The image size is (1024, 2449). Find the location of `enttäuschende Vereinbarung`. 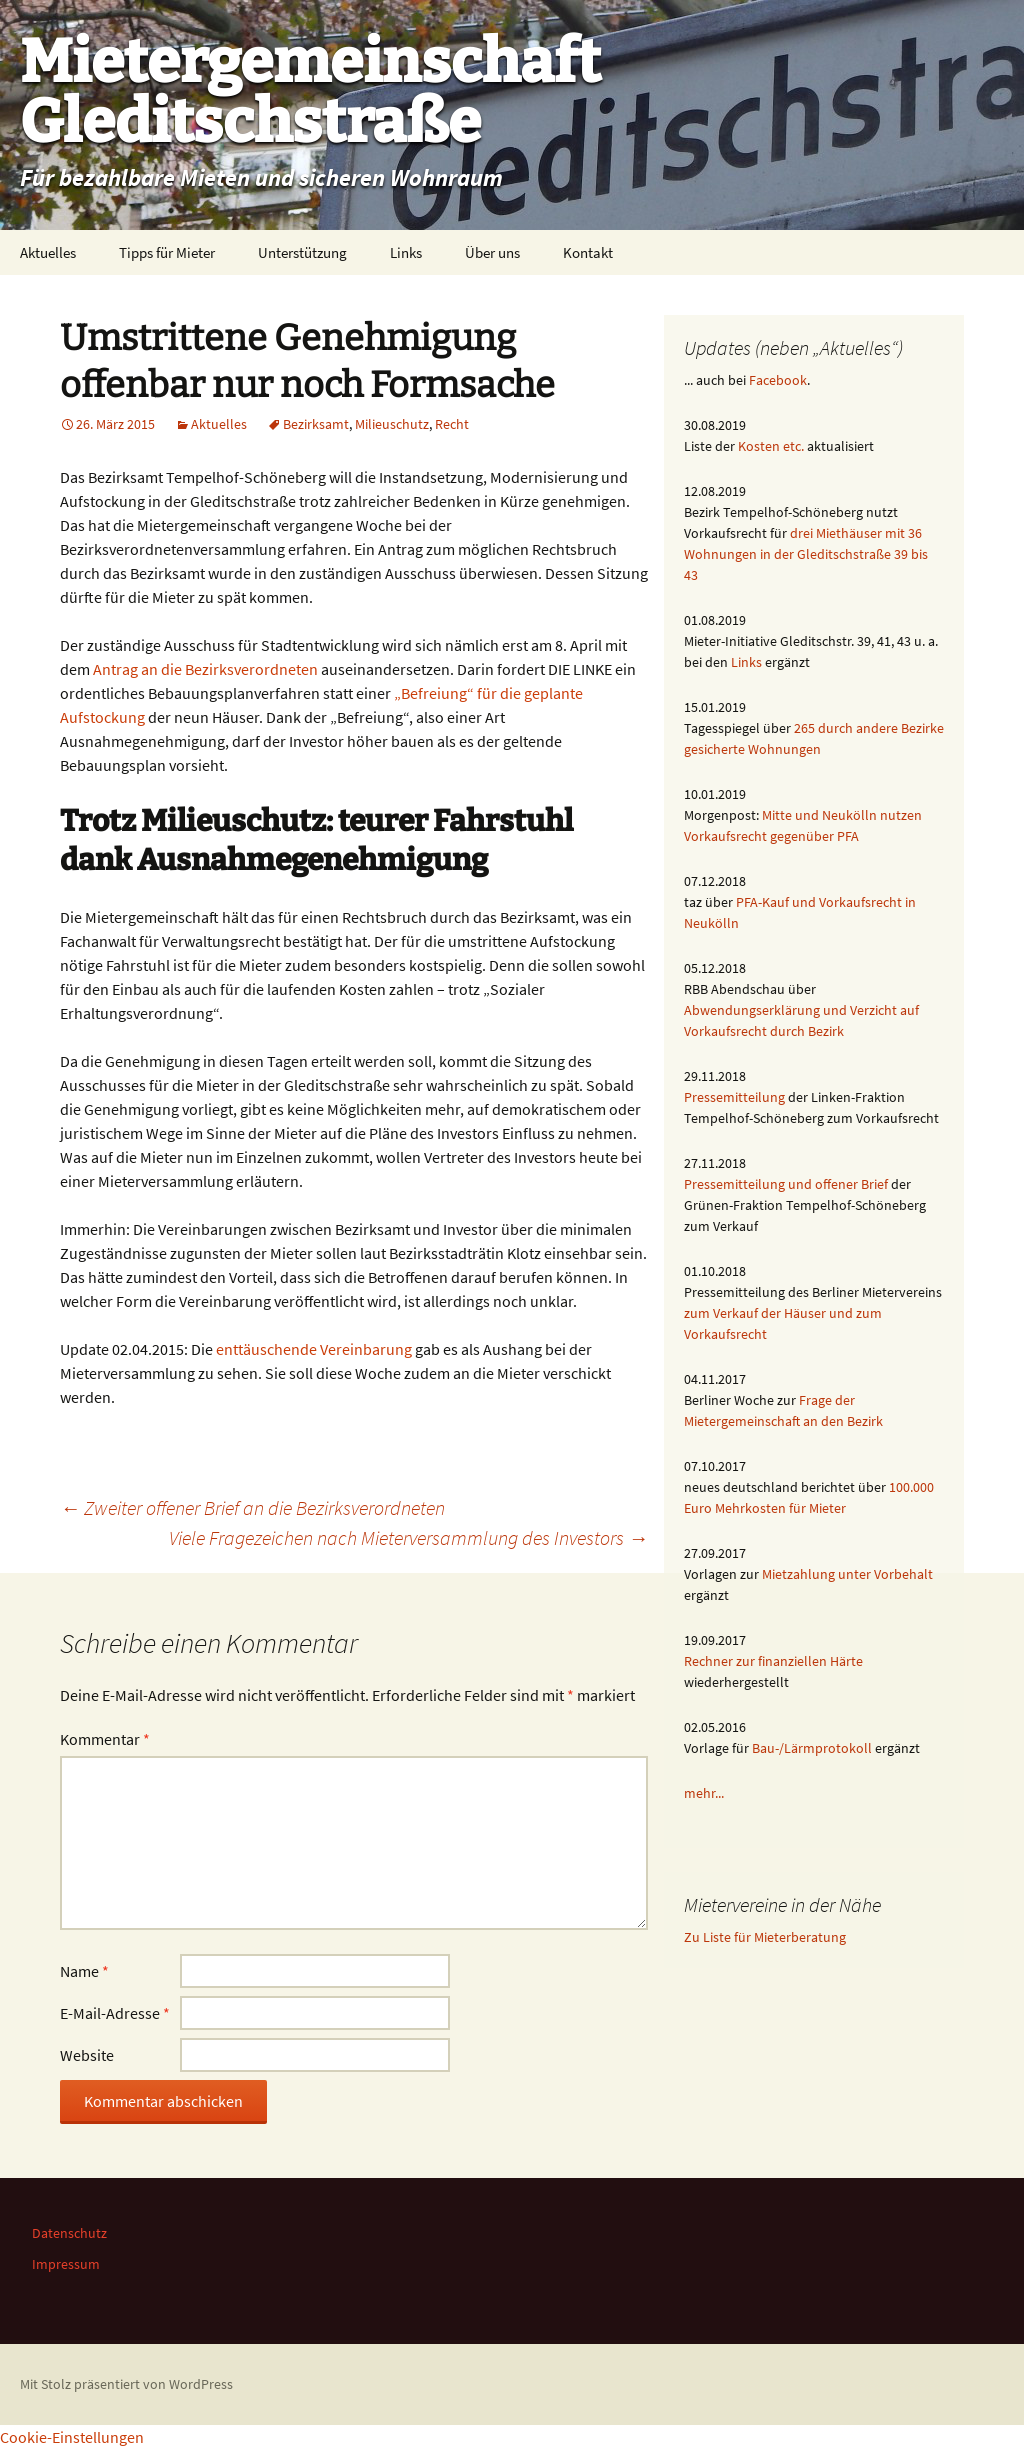

enttäuschende Vereinbarung is located at coordinates (314, 1349).